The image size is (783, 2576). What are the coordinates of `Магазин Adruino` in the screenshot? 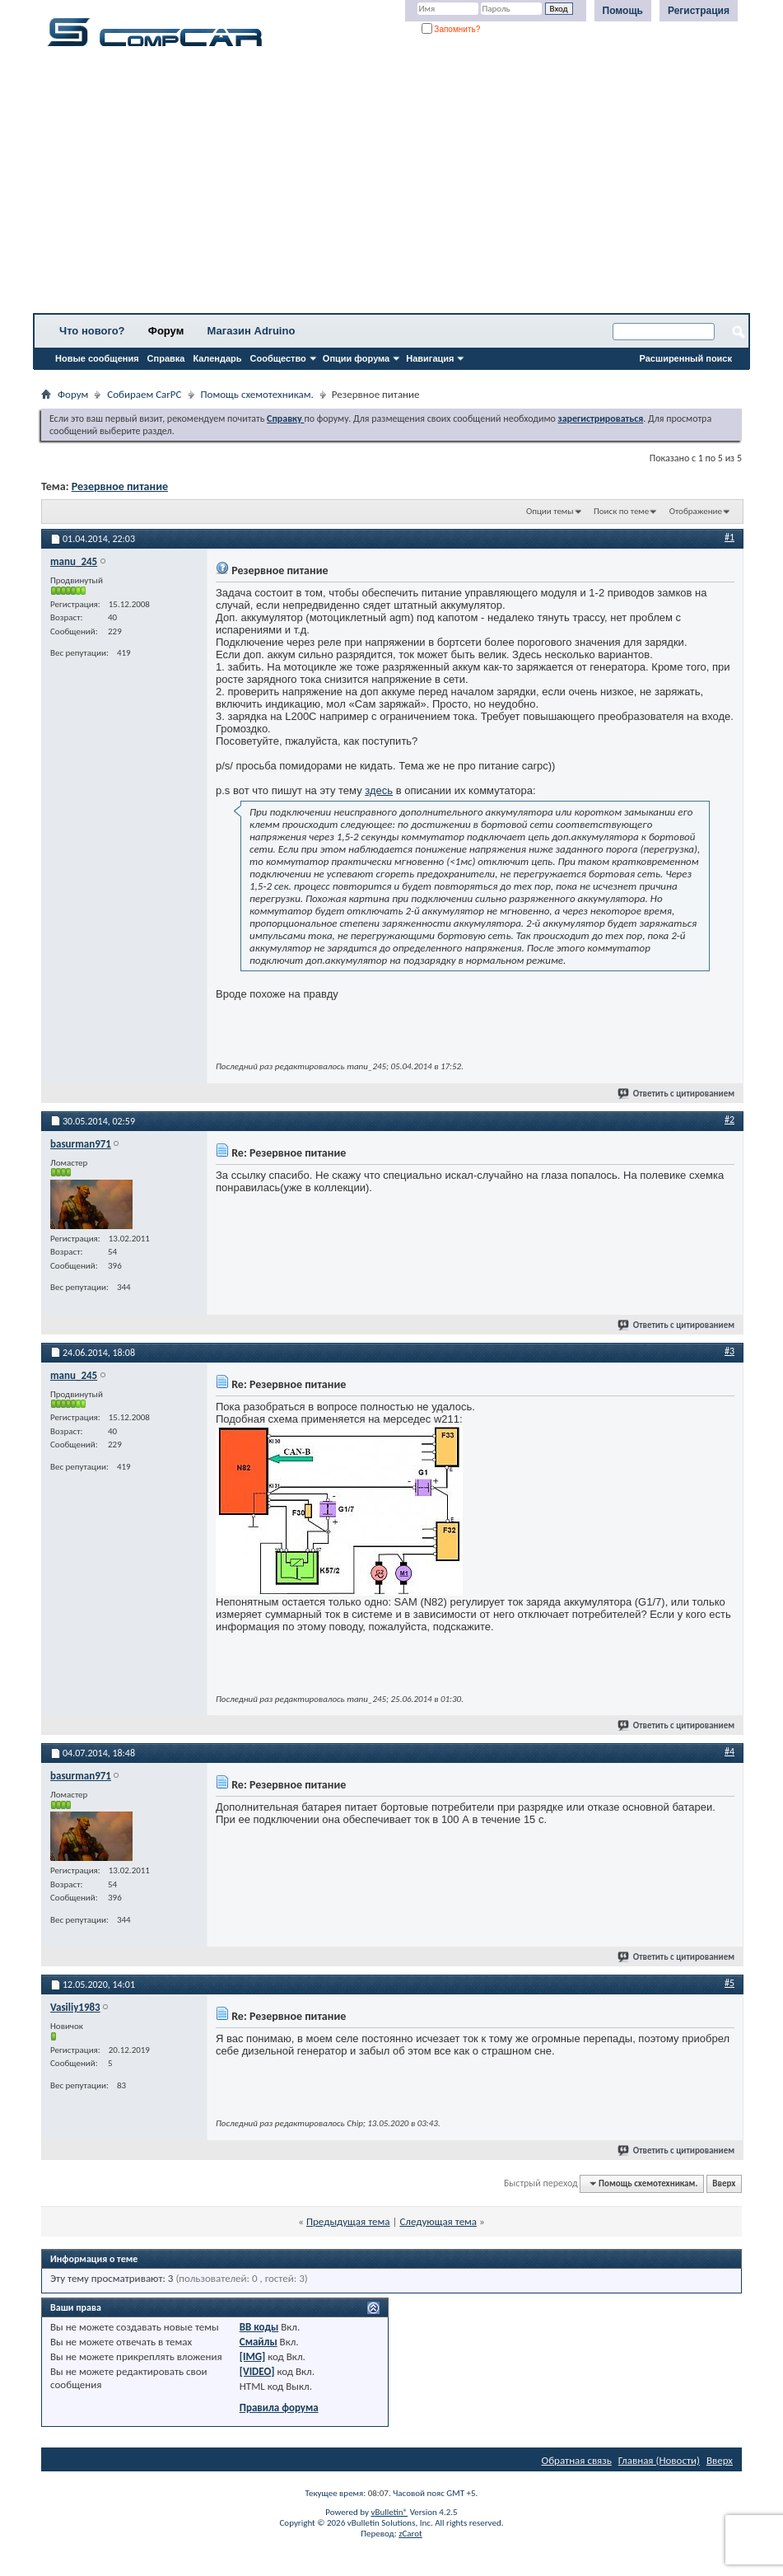 It's located at (251, 331).